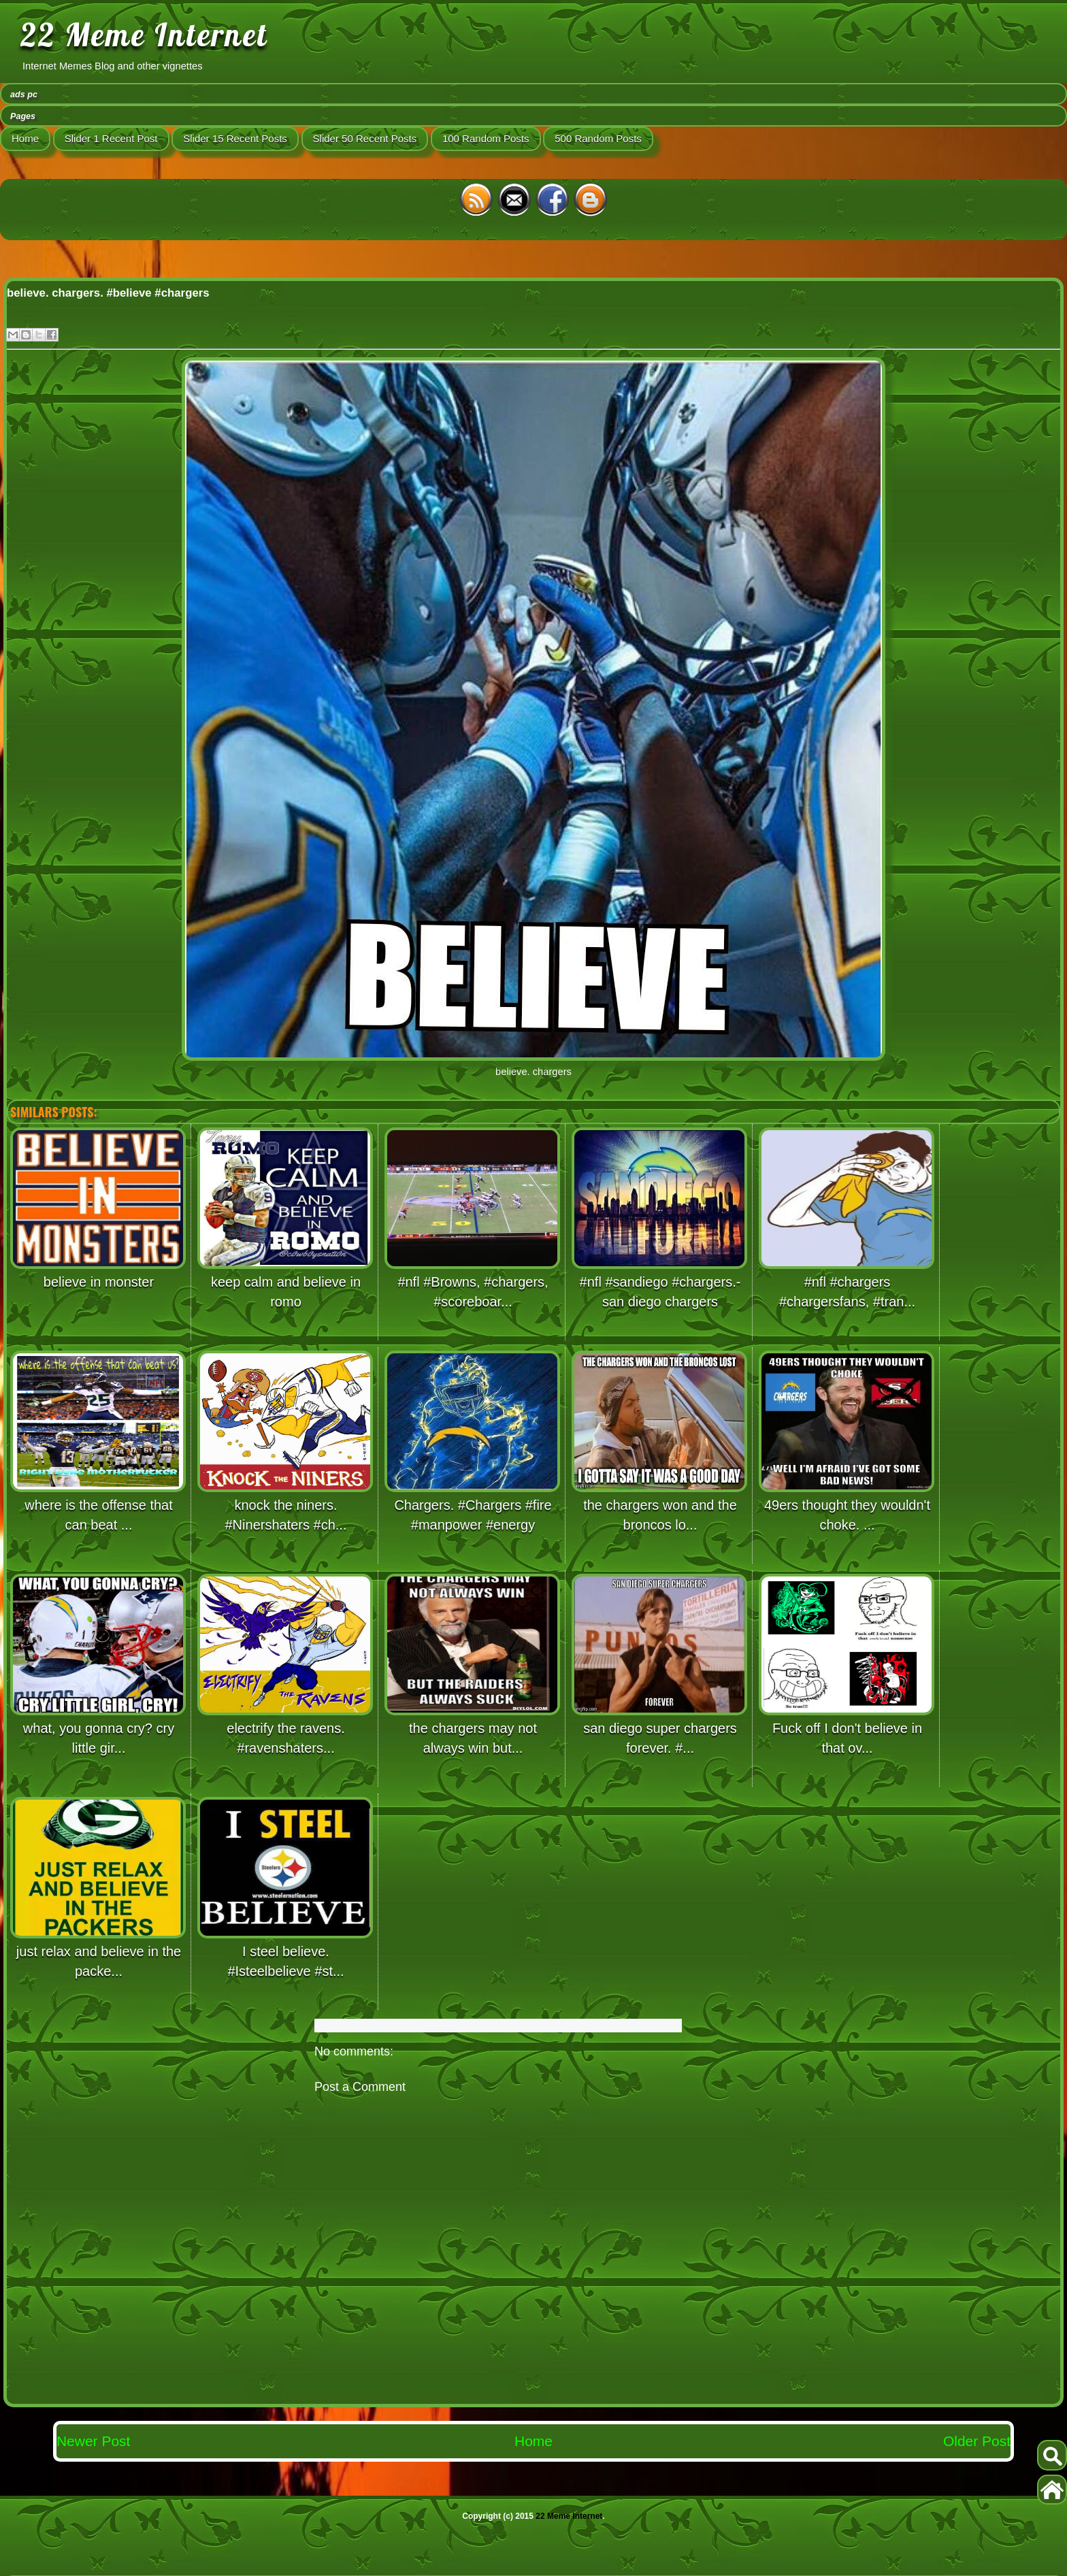 This screenshot has width=1067, height=2576. What do you see at coordinates (93, 2441) in the screenshot?
I see `Newer Post` at bounding box center [93, 2441].